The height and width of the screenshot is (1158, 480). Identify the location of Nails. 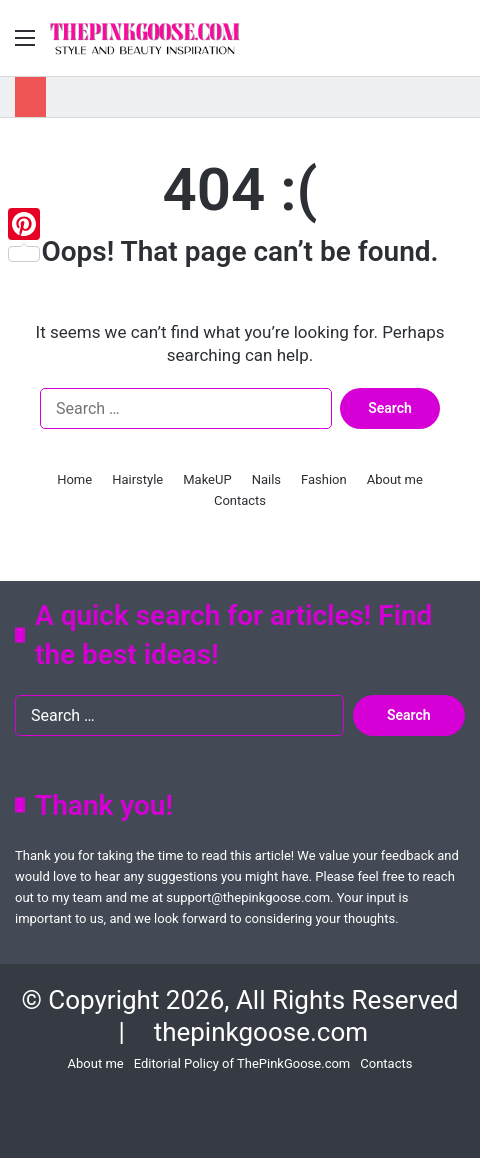
(266, 479).